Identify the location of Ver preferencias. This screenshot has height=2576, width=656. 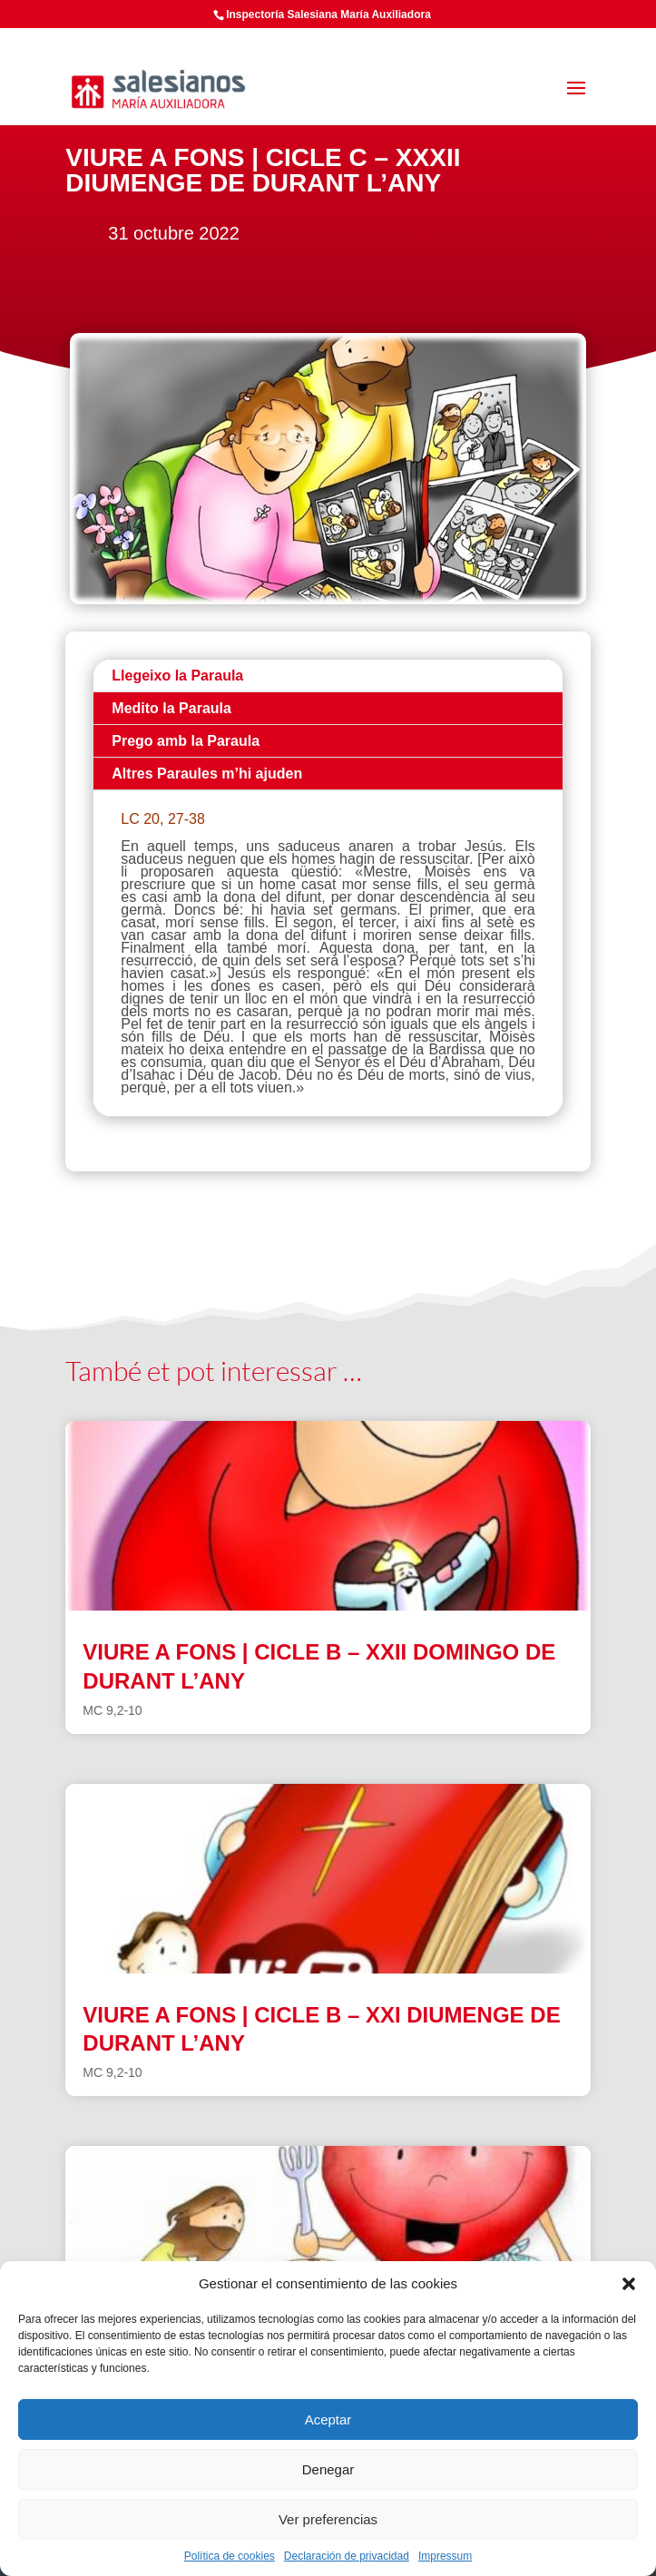
(328, 2519).